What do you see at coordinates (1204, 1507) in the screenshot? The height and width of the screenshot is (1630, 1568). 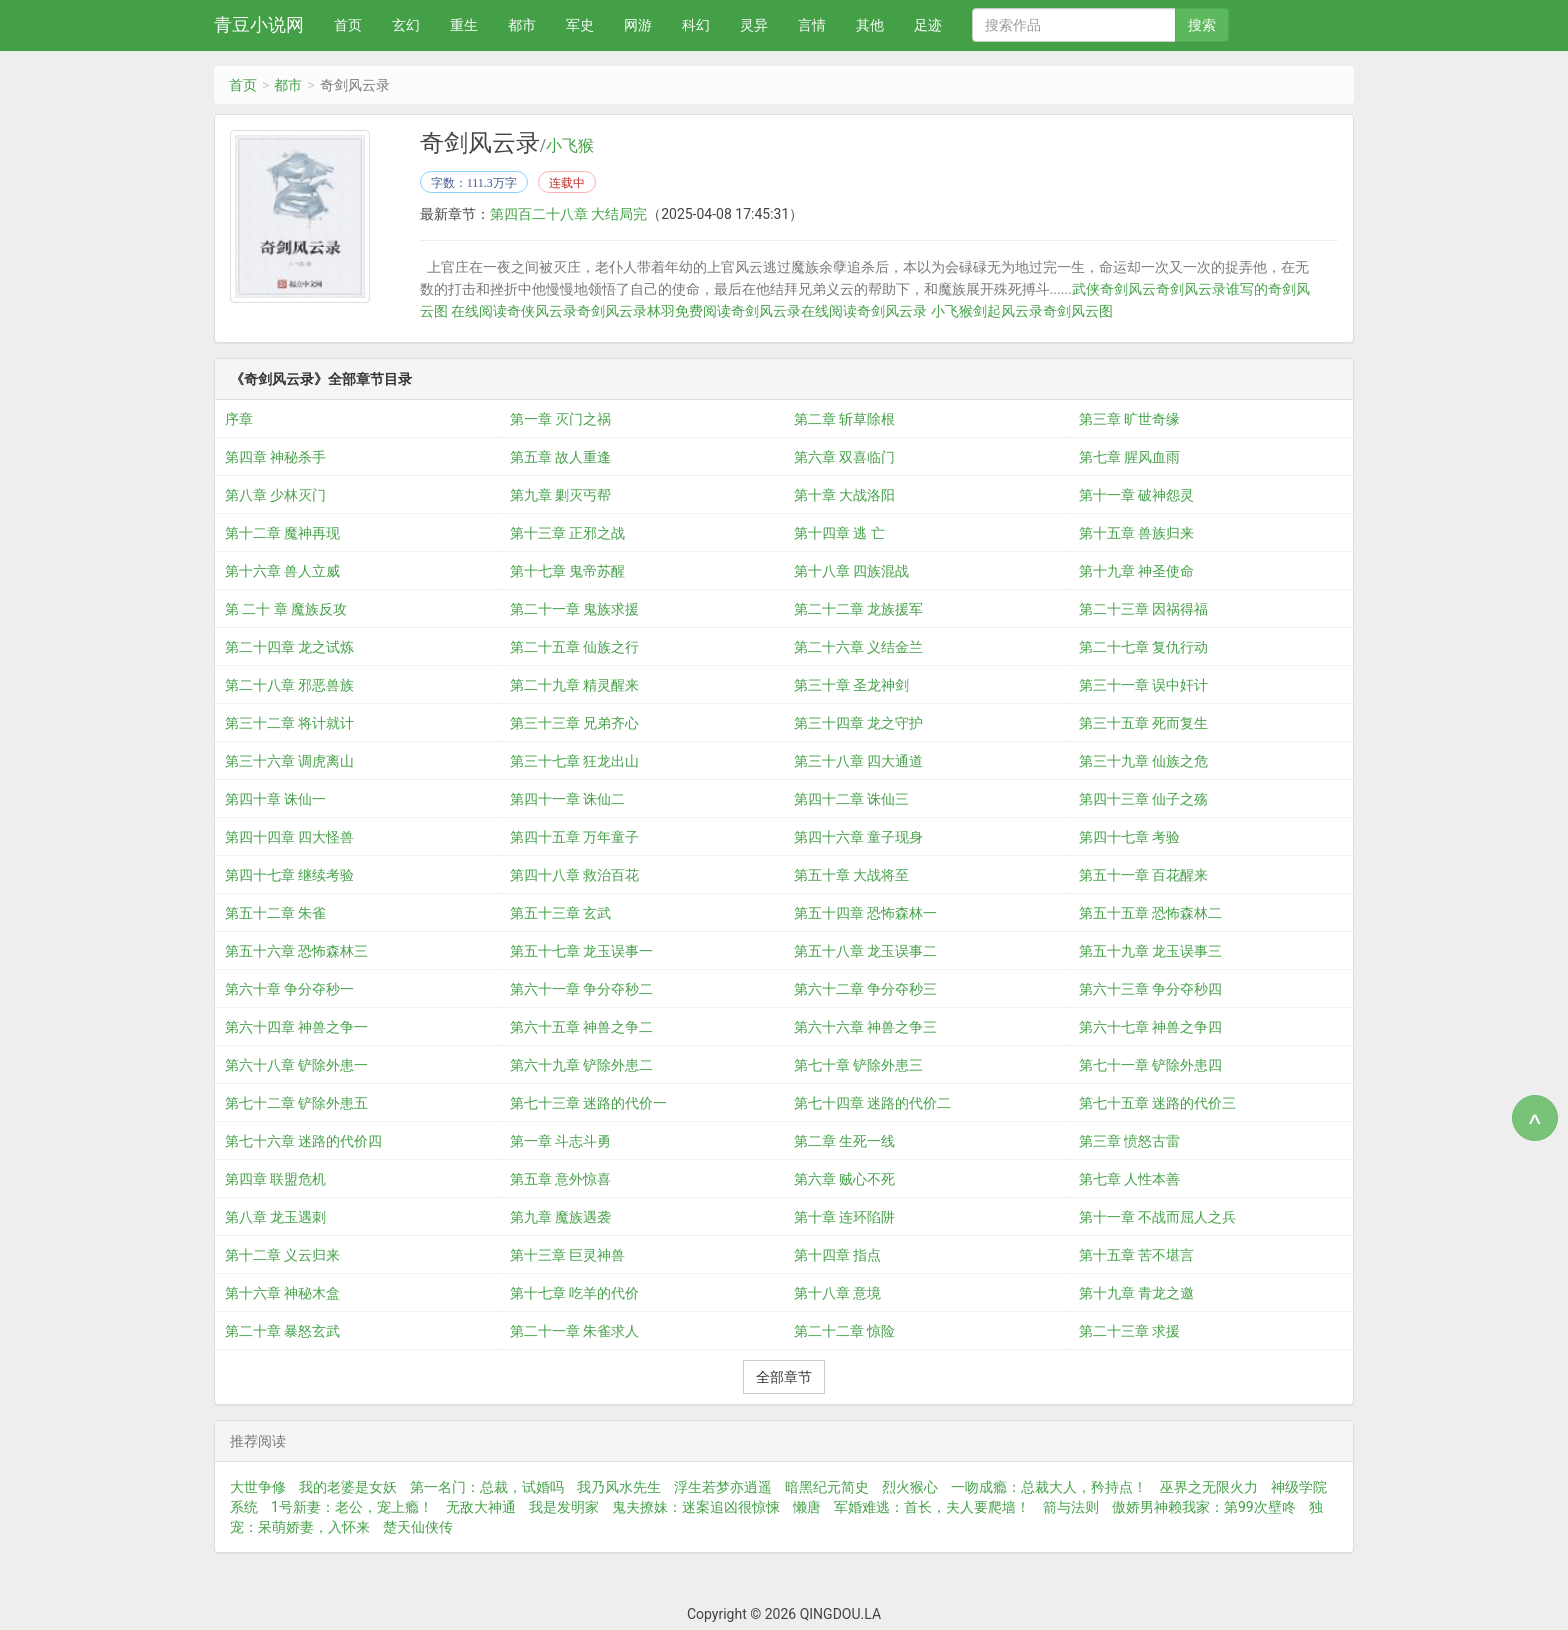 I see `傲娇男神赖我家：第99次壁咚` at bounding box center [1204, 1507].